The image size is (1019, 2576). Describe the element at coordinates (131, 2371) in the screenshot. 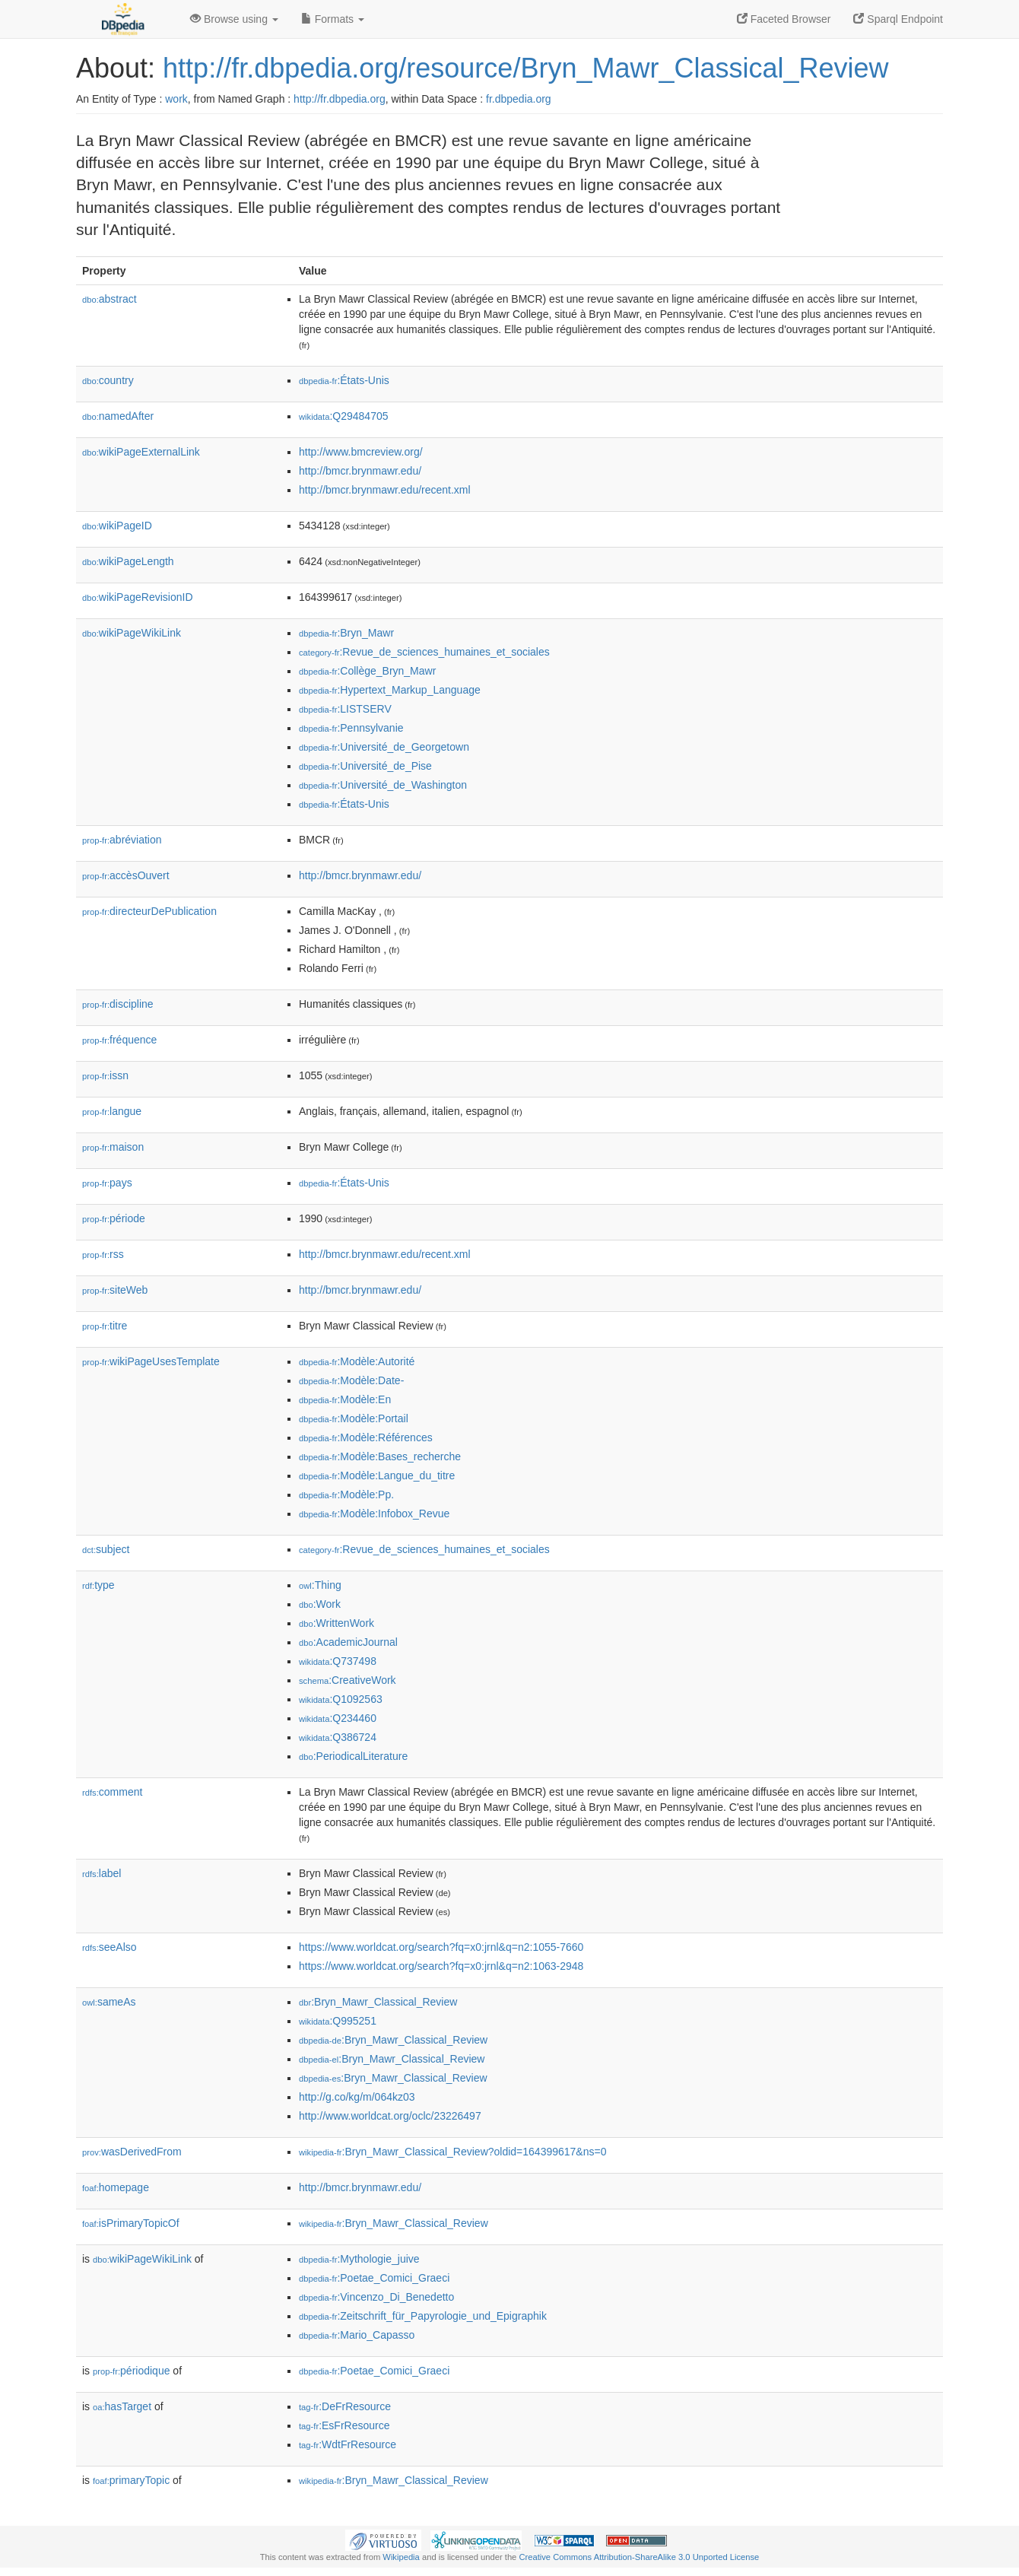

I see `périodique` at that location.